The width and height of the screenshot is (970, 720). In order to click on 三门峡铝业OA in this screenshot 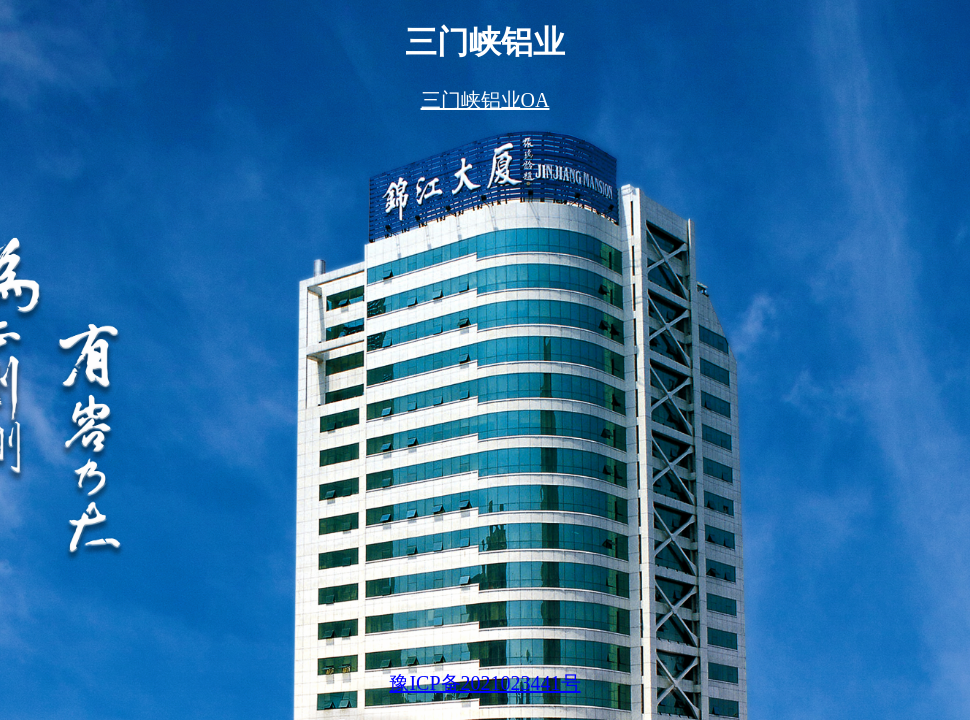, I will do `click(485, 100)`.